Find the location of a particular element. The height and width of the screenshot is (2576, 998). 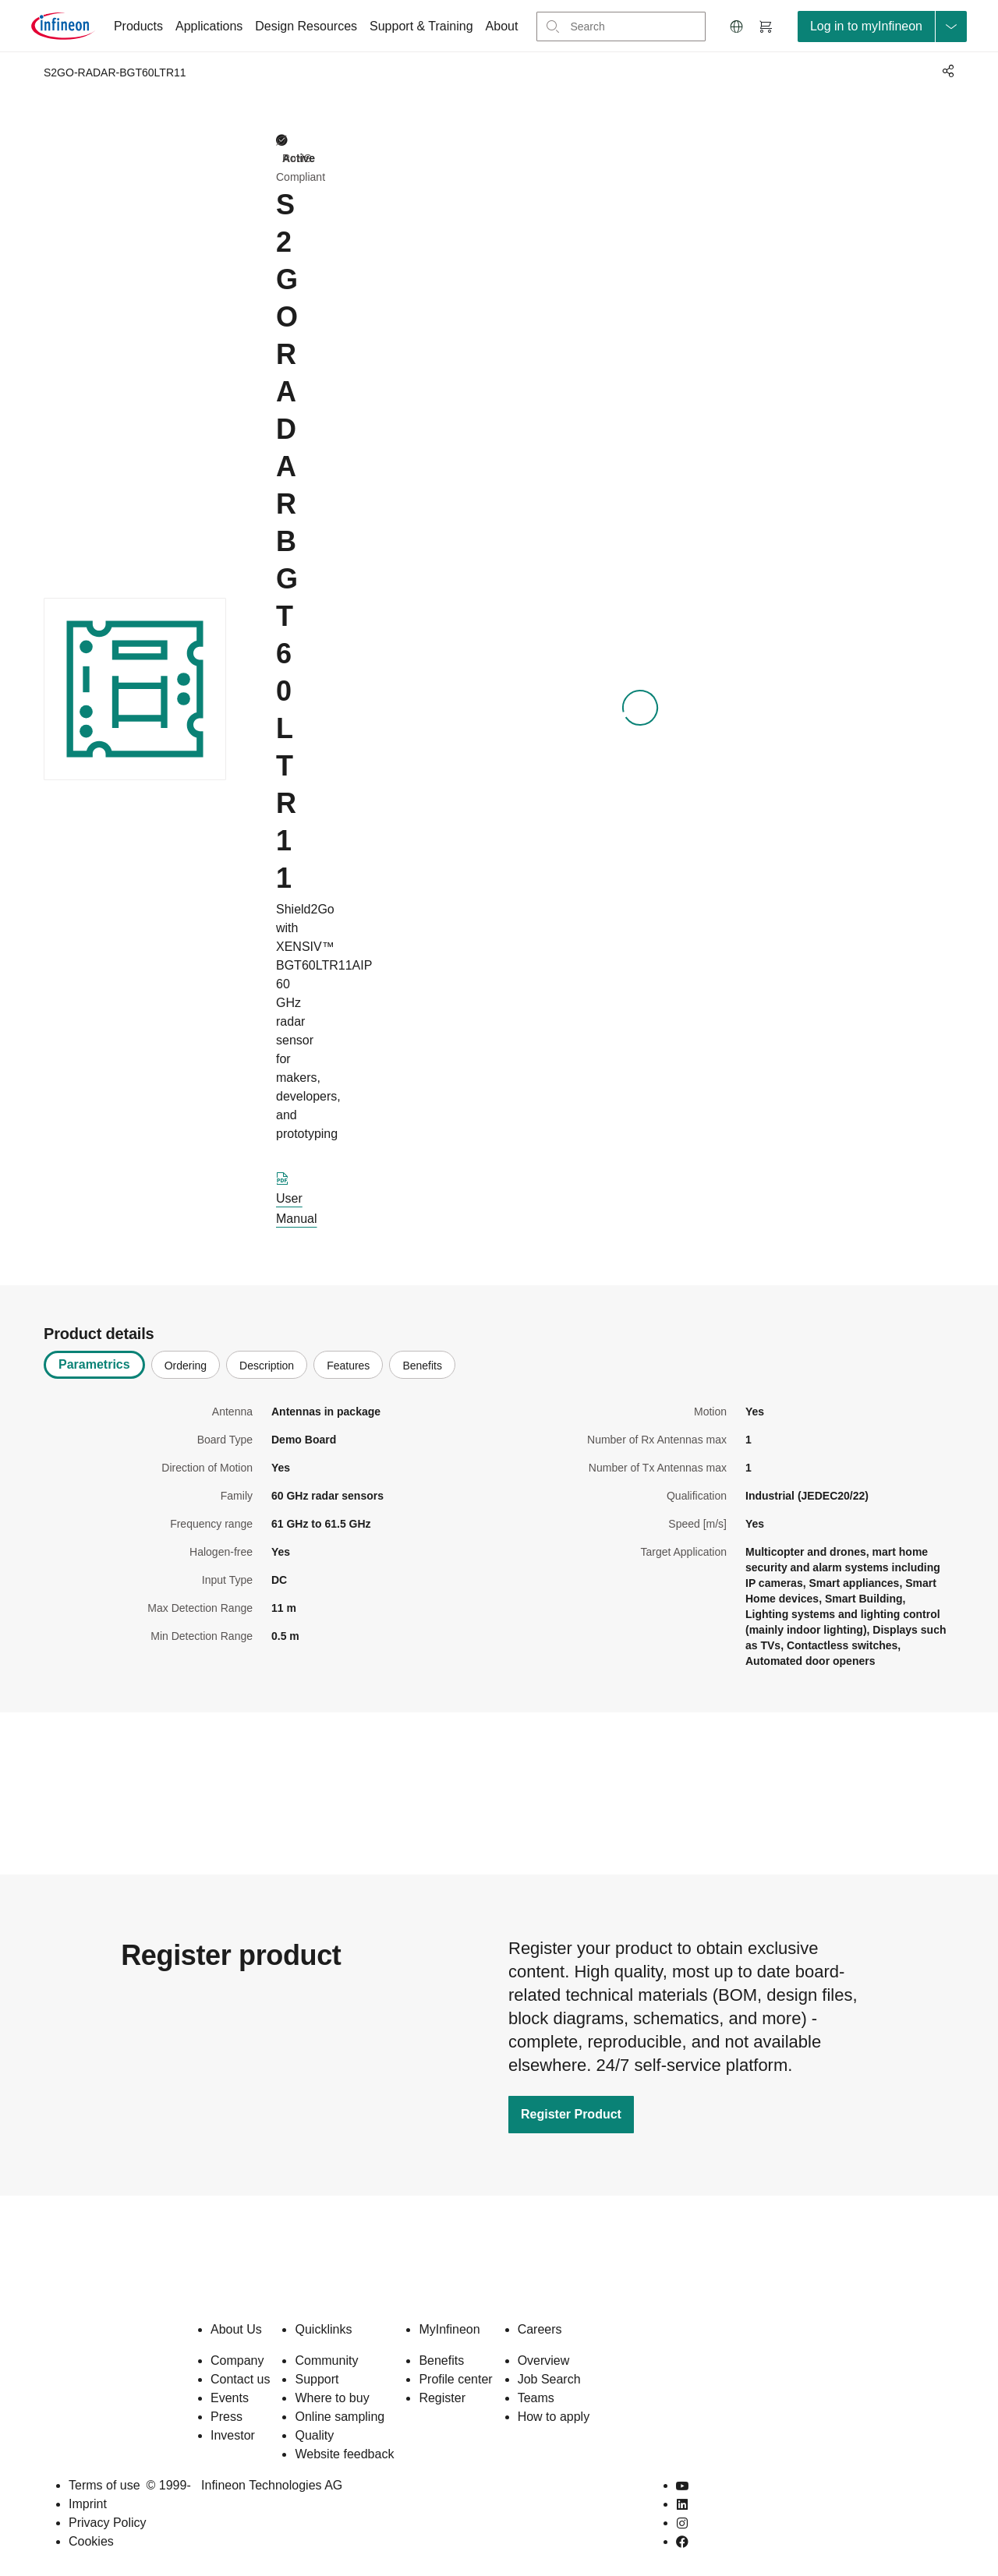

Online sampling is located at coordinates (339, 2416).